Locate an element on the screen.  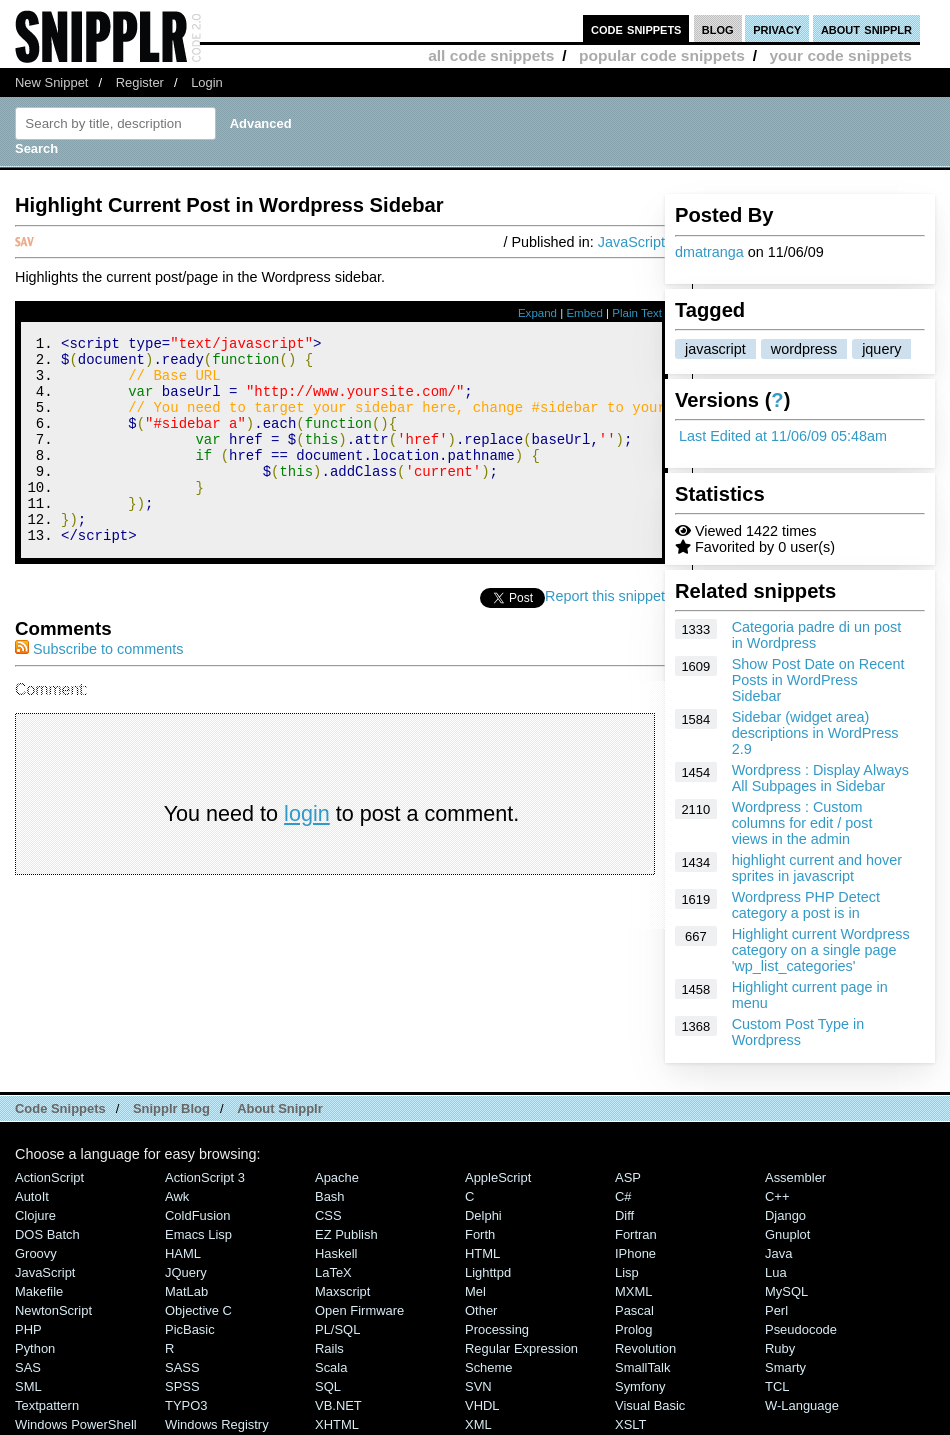
Apache is located at coordinates (337, 1177).